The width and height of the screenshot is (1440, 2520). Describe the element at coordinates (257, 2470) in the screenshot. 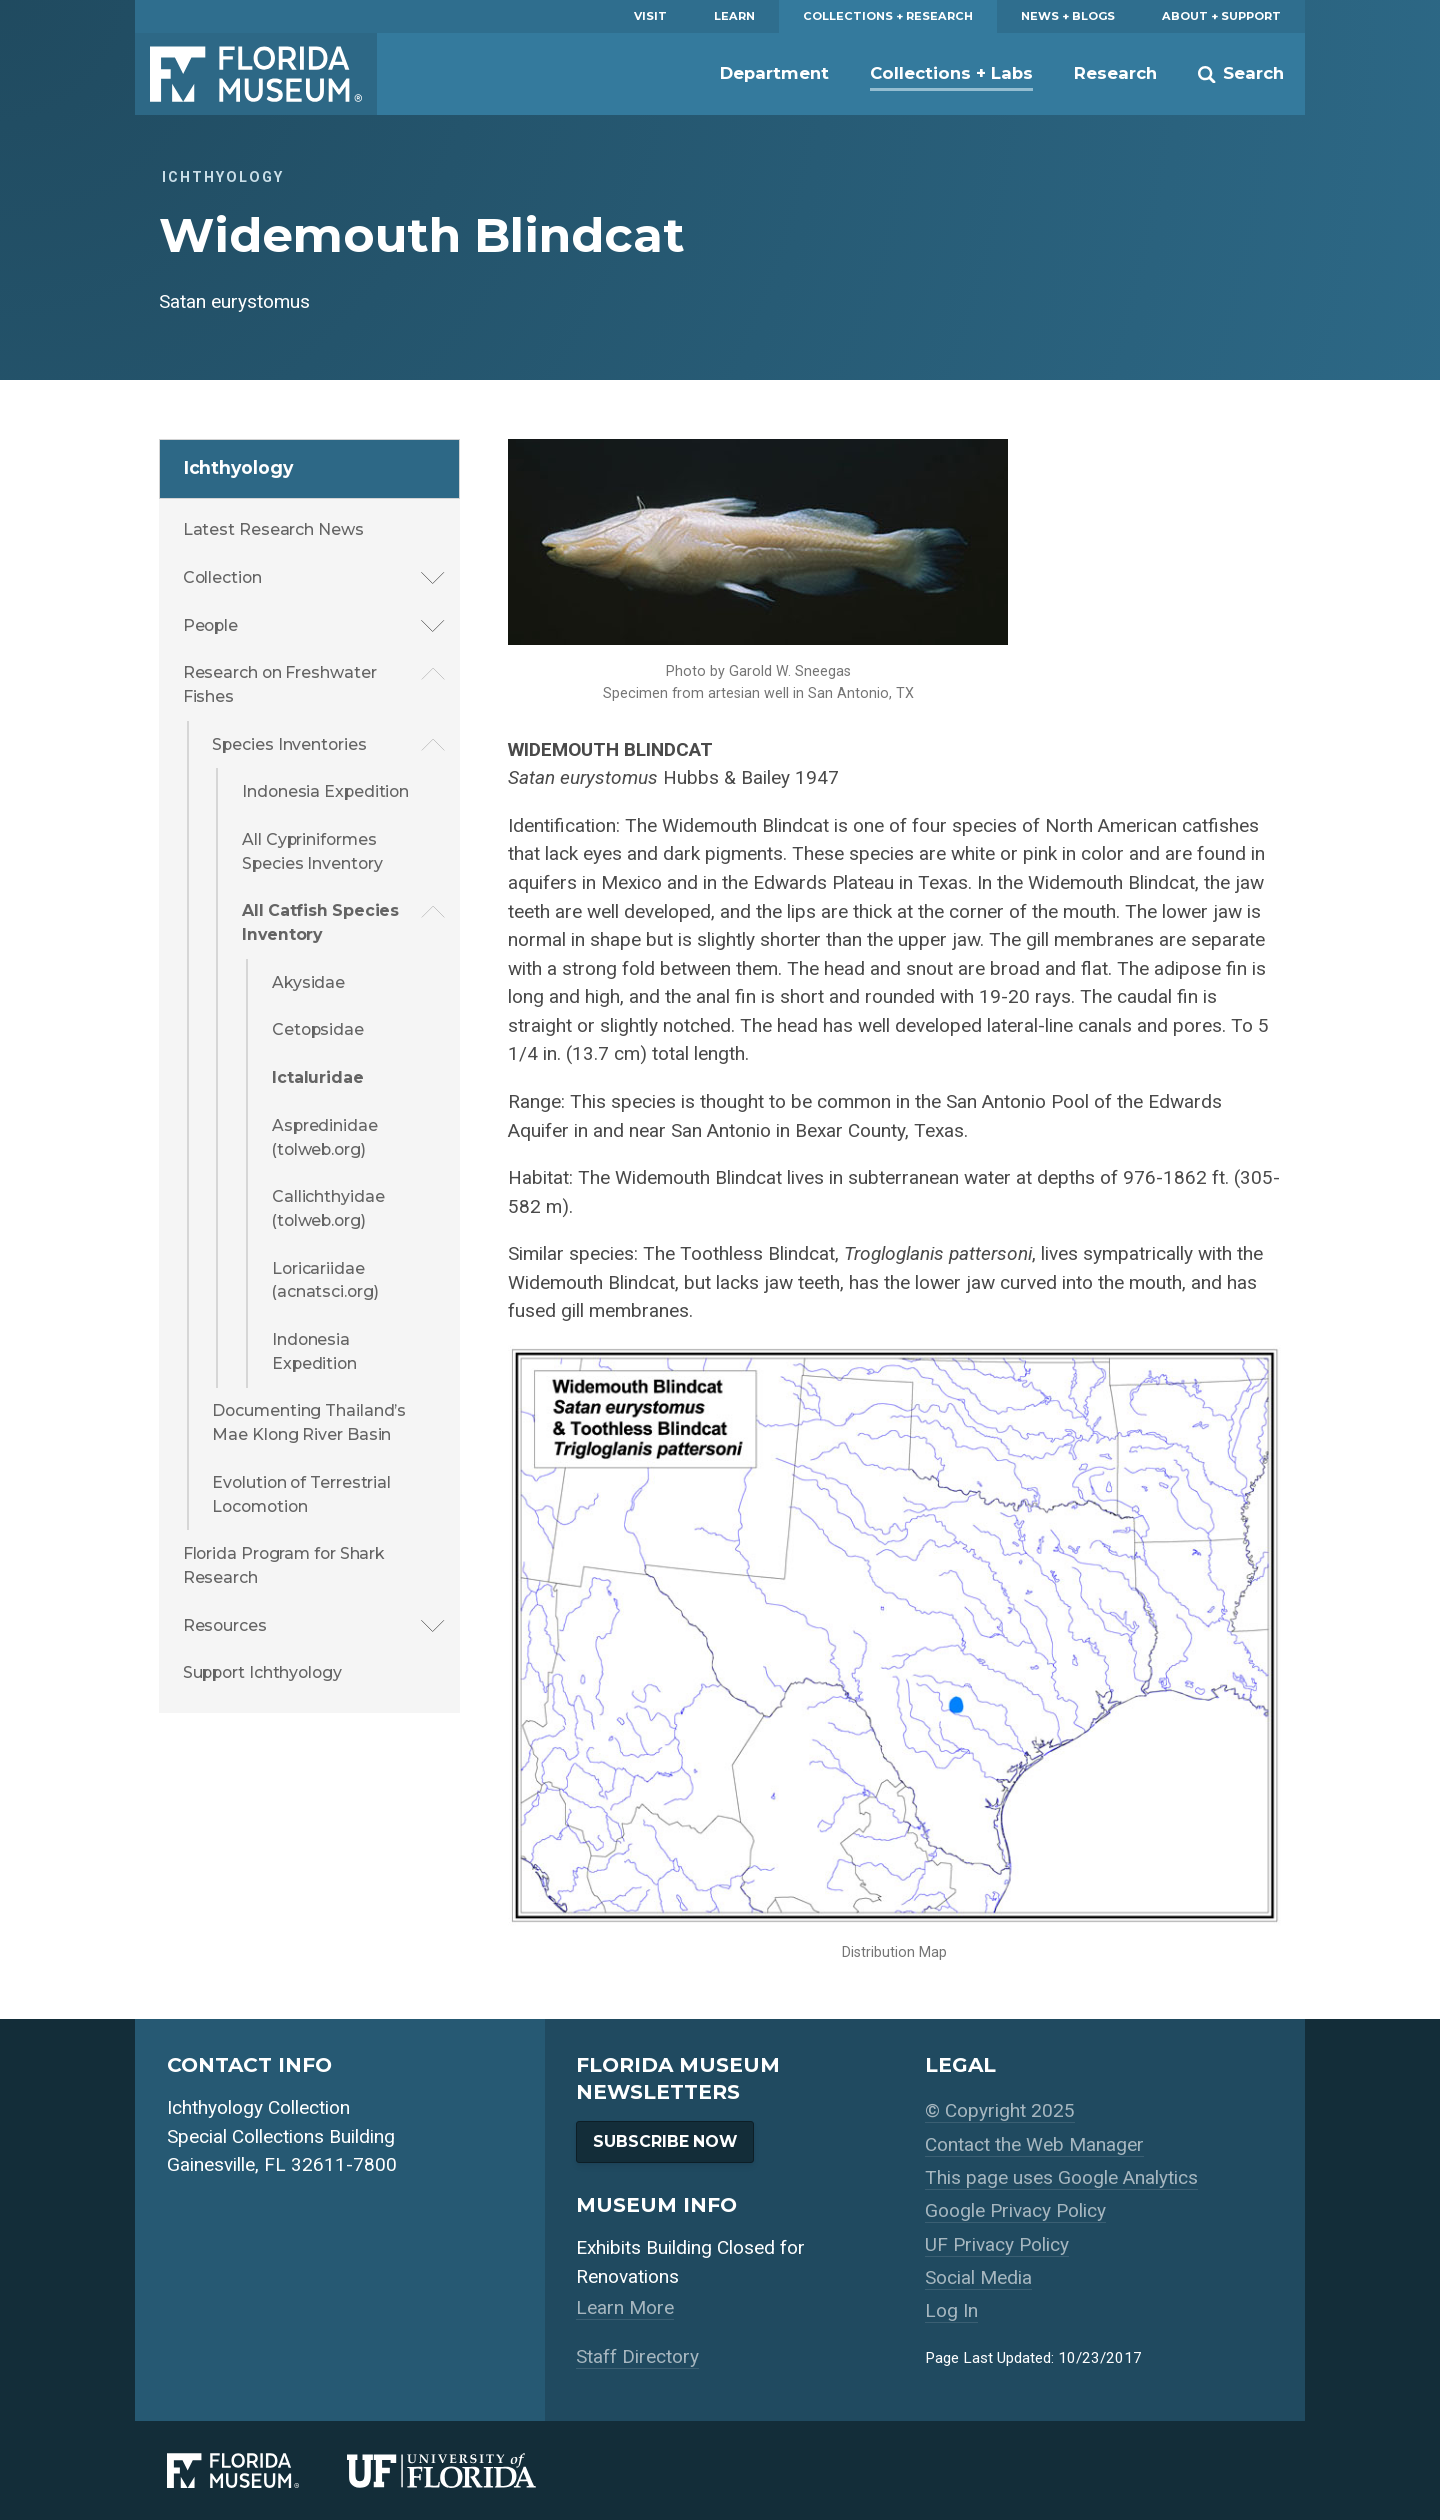

I see `[Florida Museum of Natural History]` at that location.